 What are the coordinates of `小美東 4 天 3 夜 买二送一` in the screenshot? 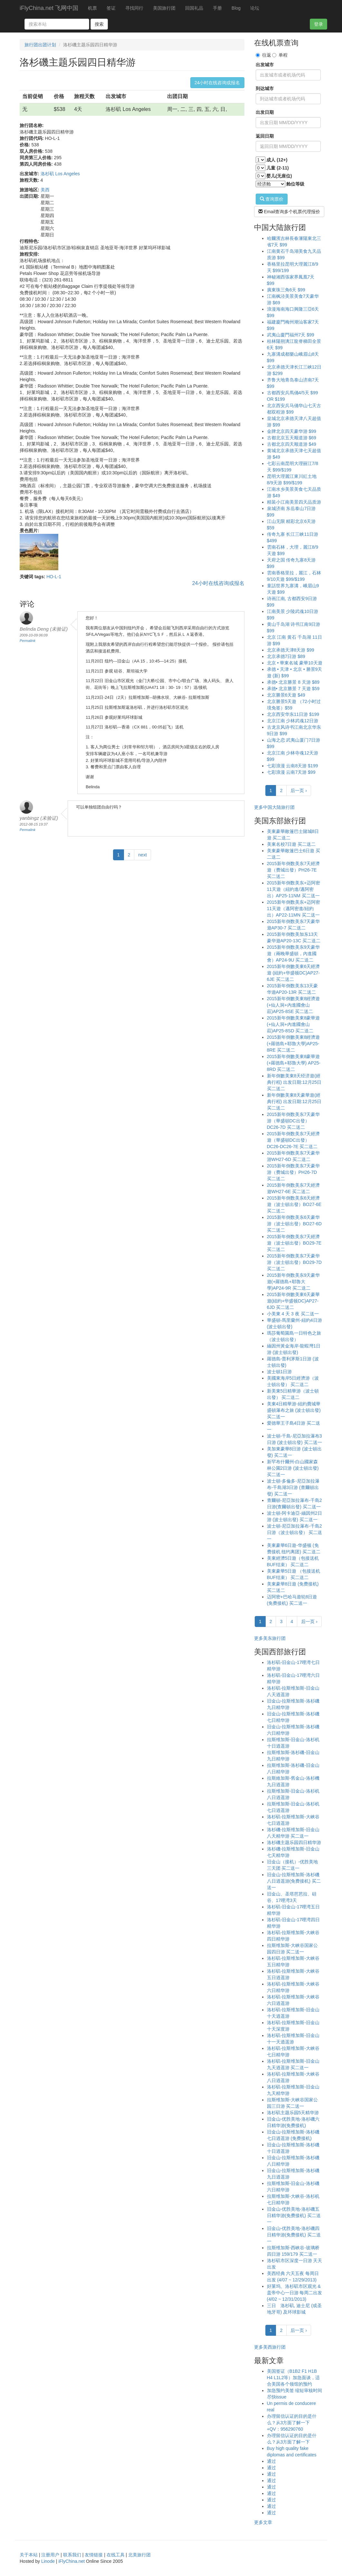 It's located at (293, 1313).